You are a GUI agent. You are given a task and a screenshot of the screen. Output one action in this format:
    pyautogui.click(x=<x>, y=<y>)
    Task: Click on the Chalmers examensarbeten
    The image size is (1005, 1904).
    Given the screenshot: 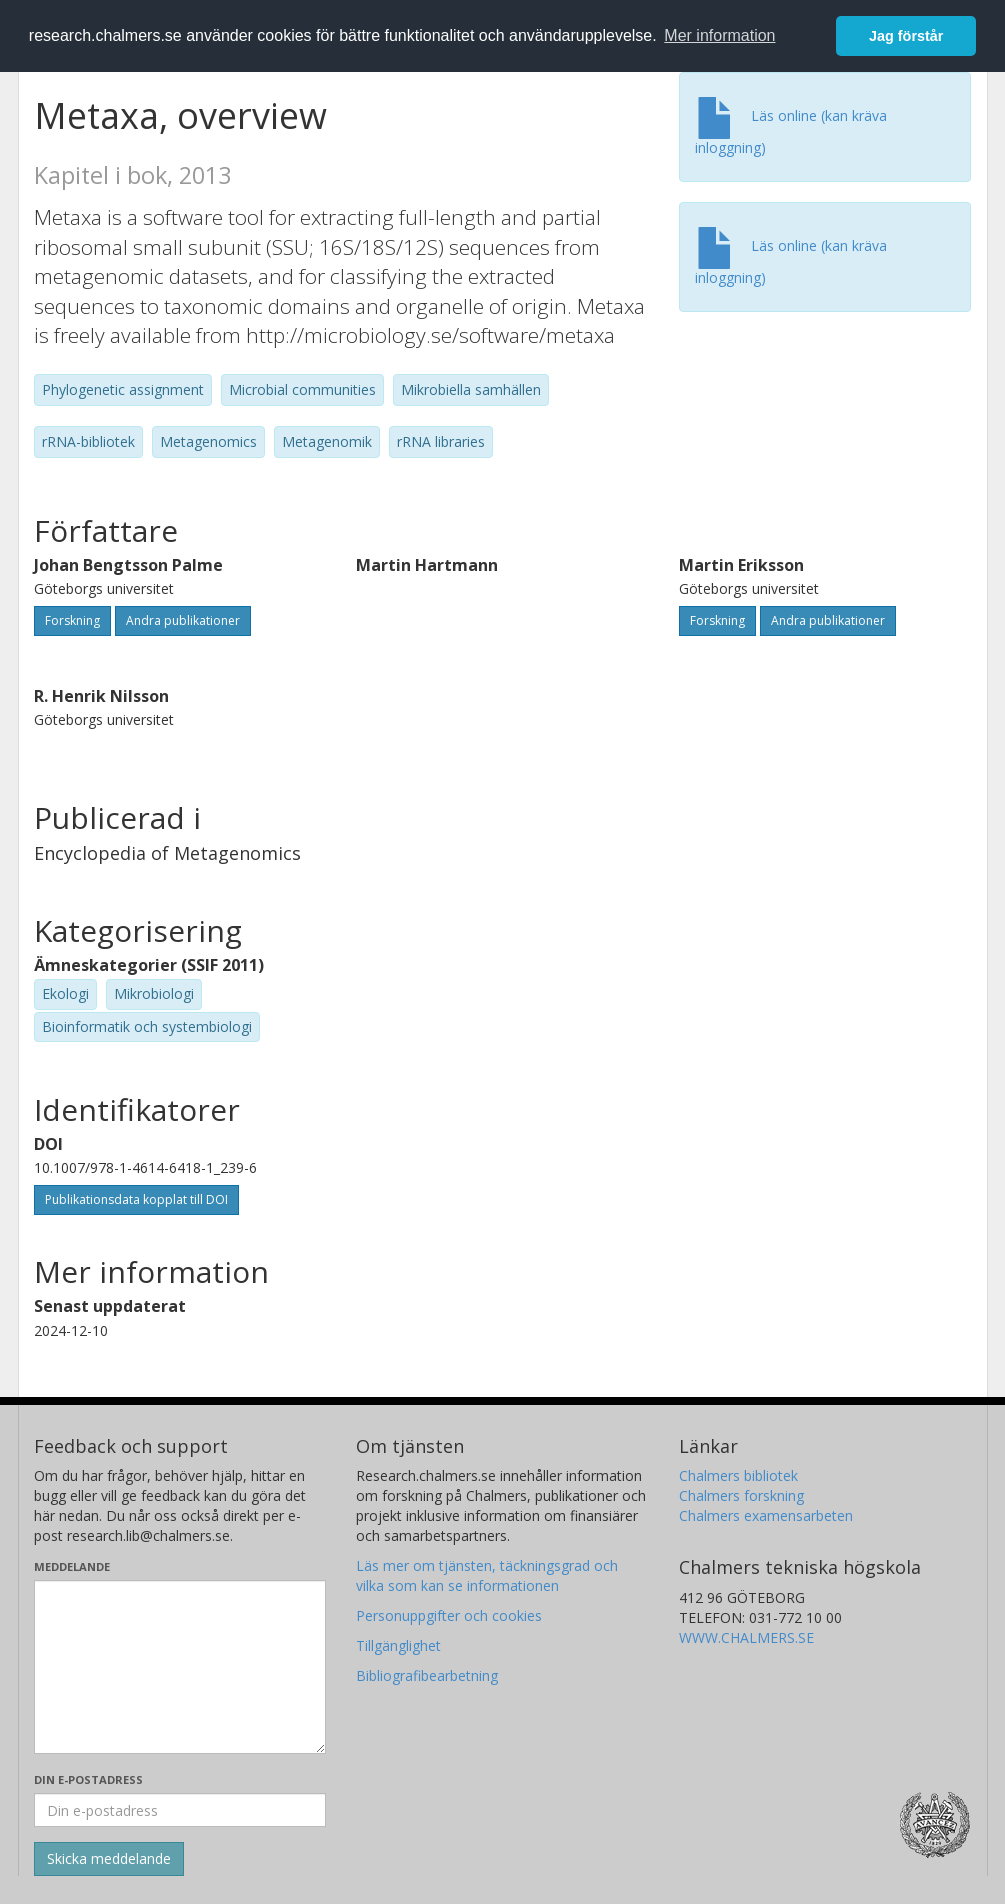 What is the action you would take?
    pyautogui.click(x=766, y=1515)
    